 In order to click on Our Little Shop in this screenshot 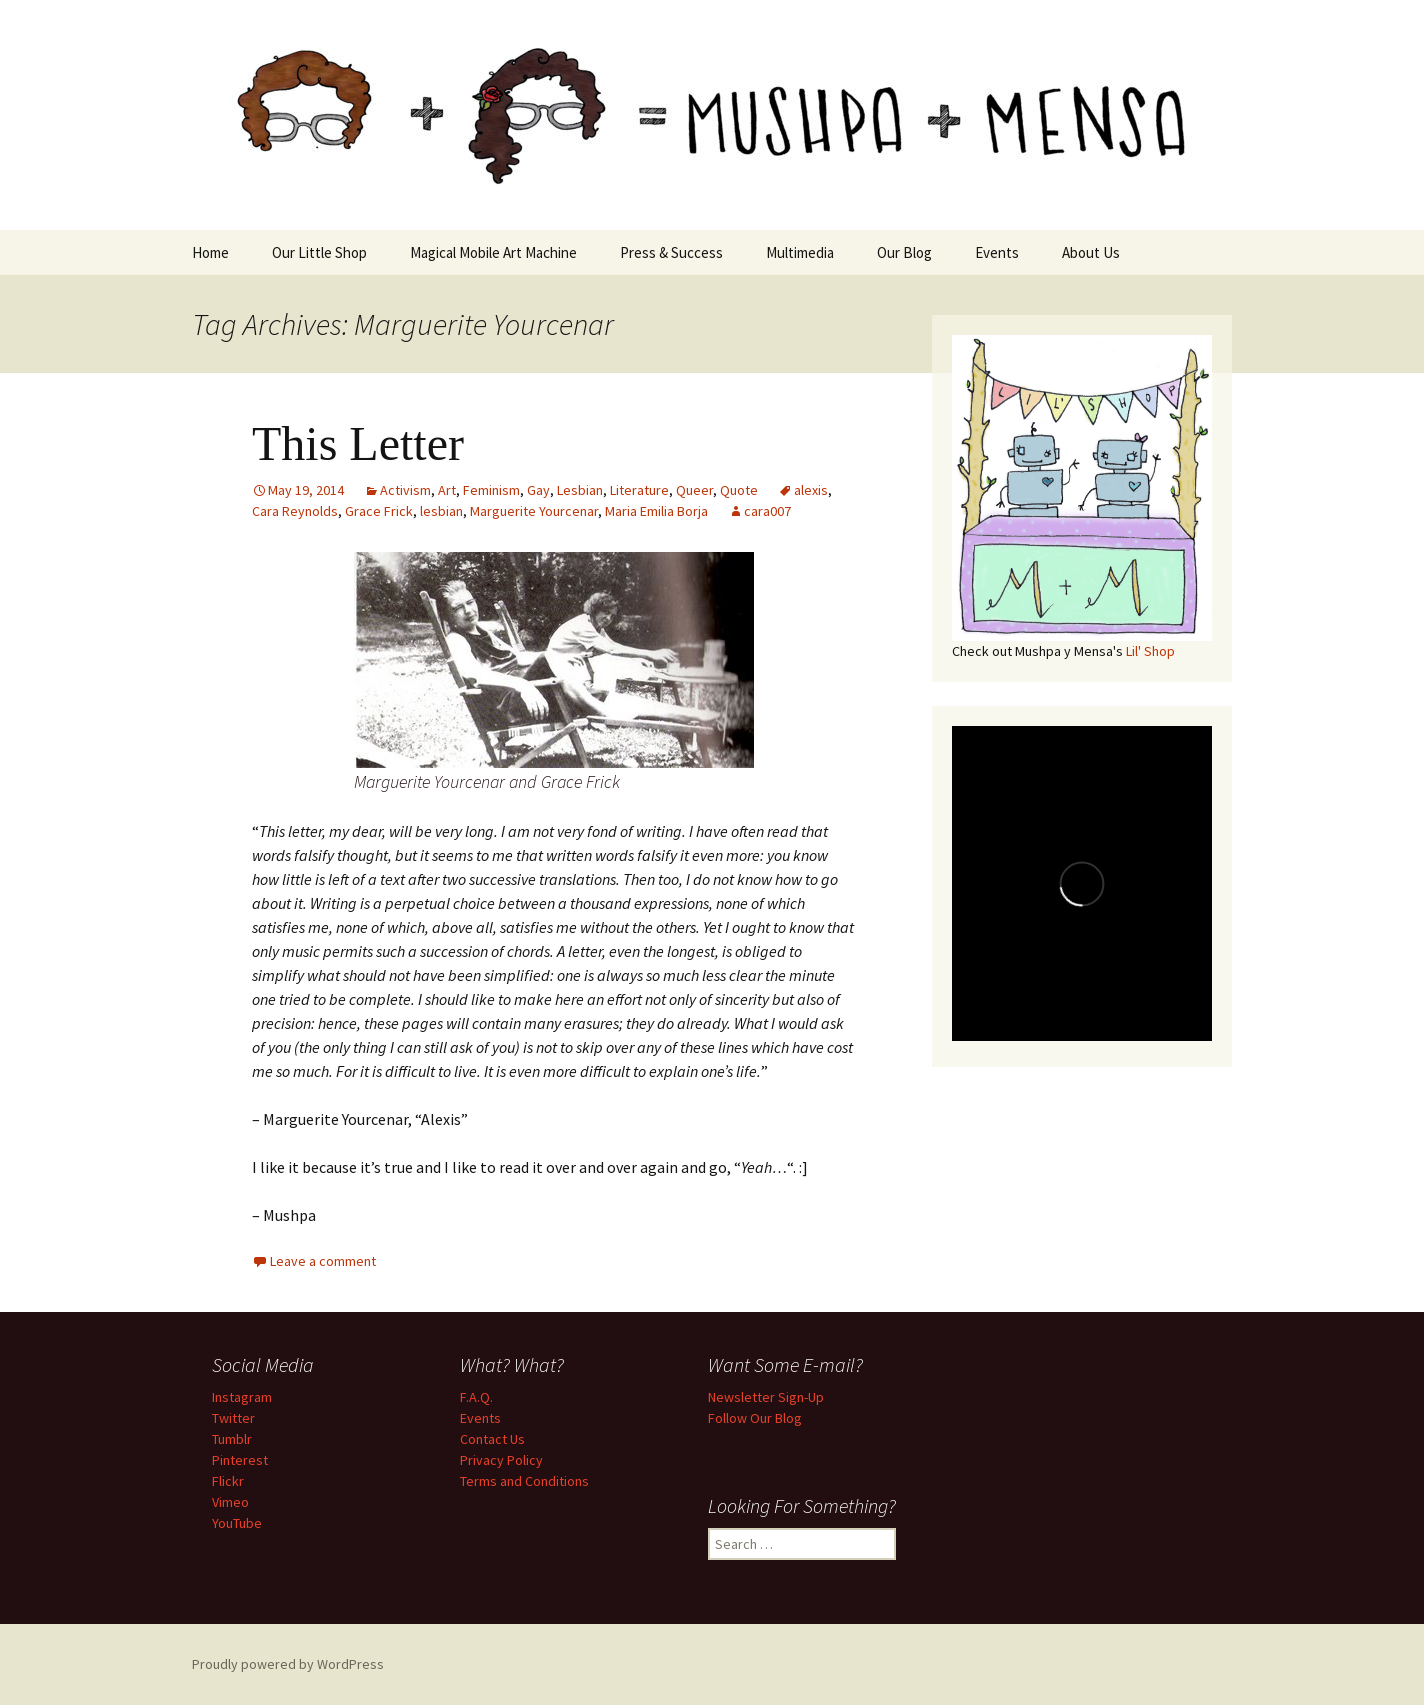, I will do `click(319, 252)`.